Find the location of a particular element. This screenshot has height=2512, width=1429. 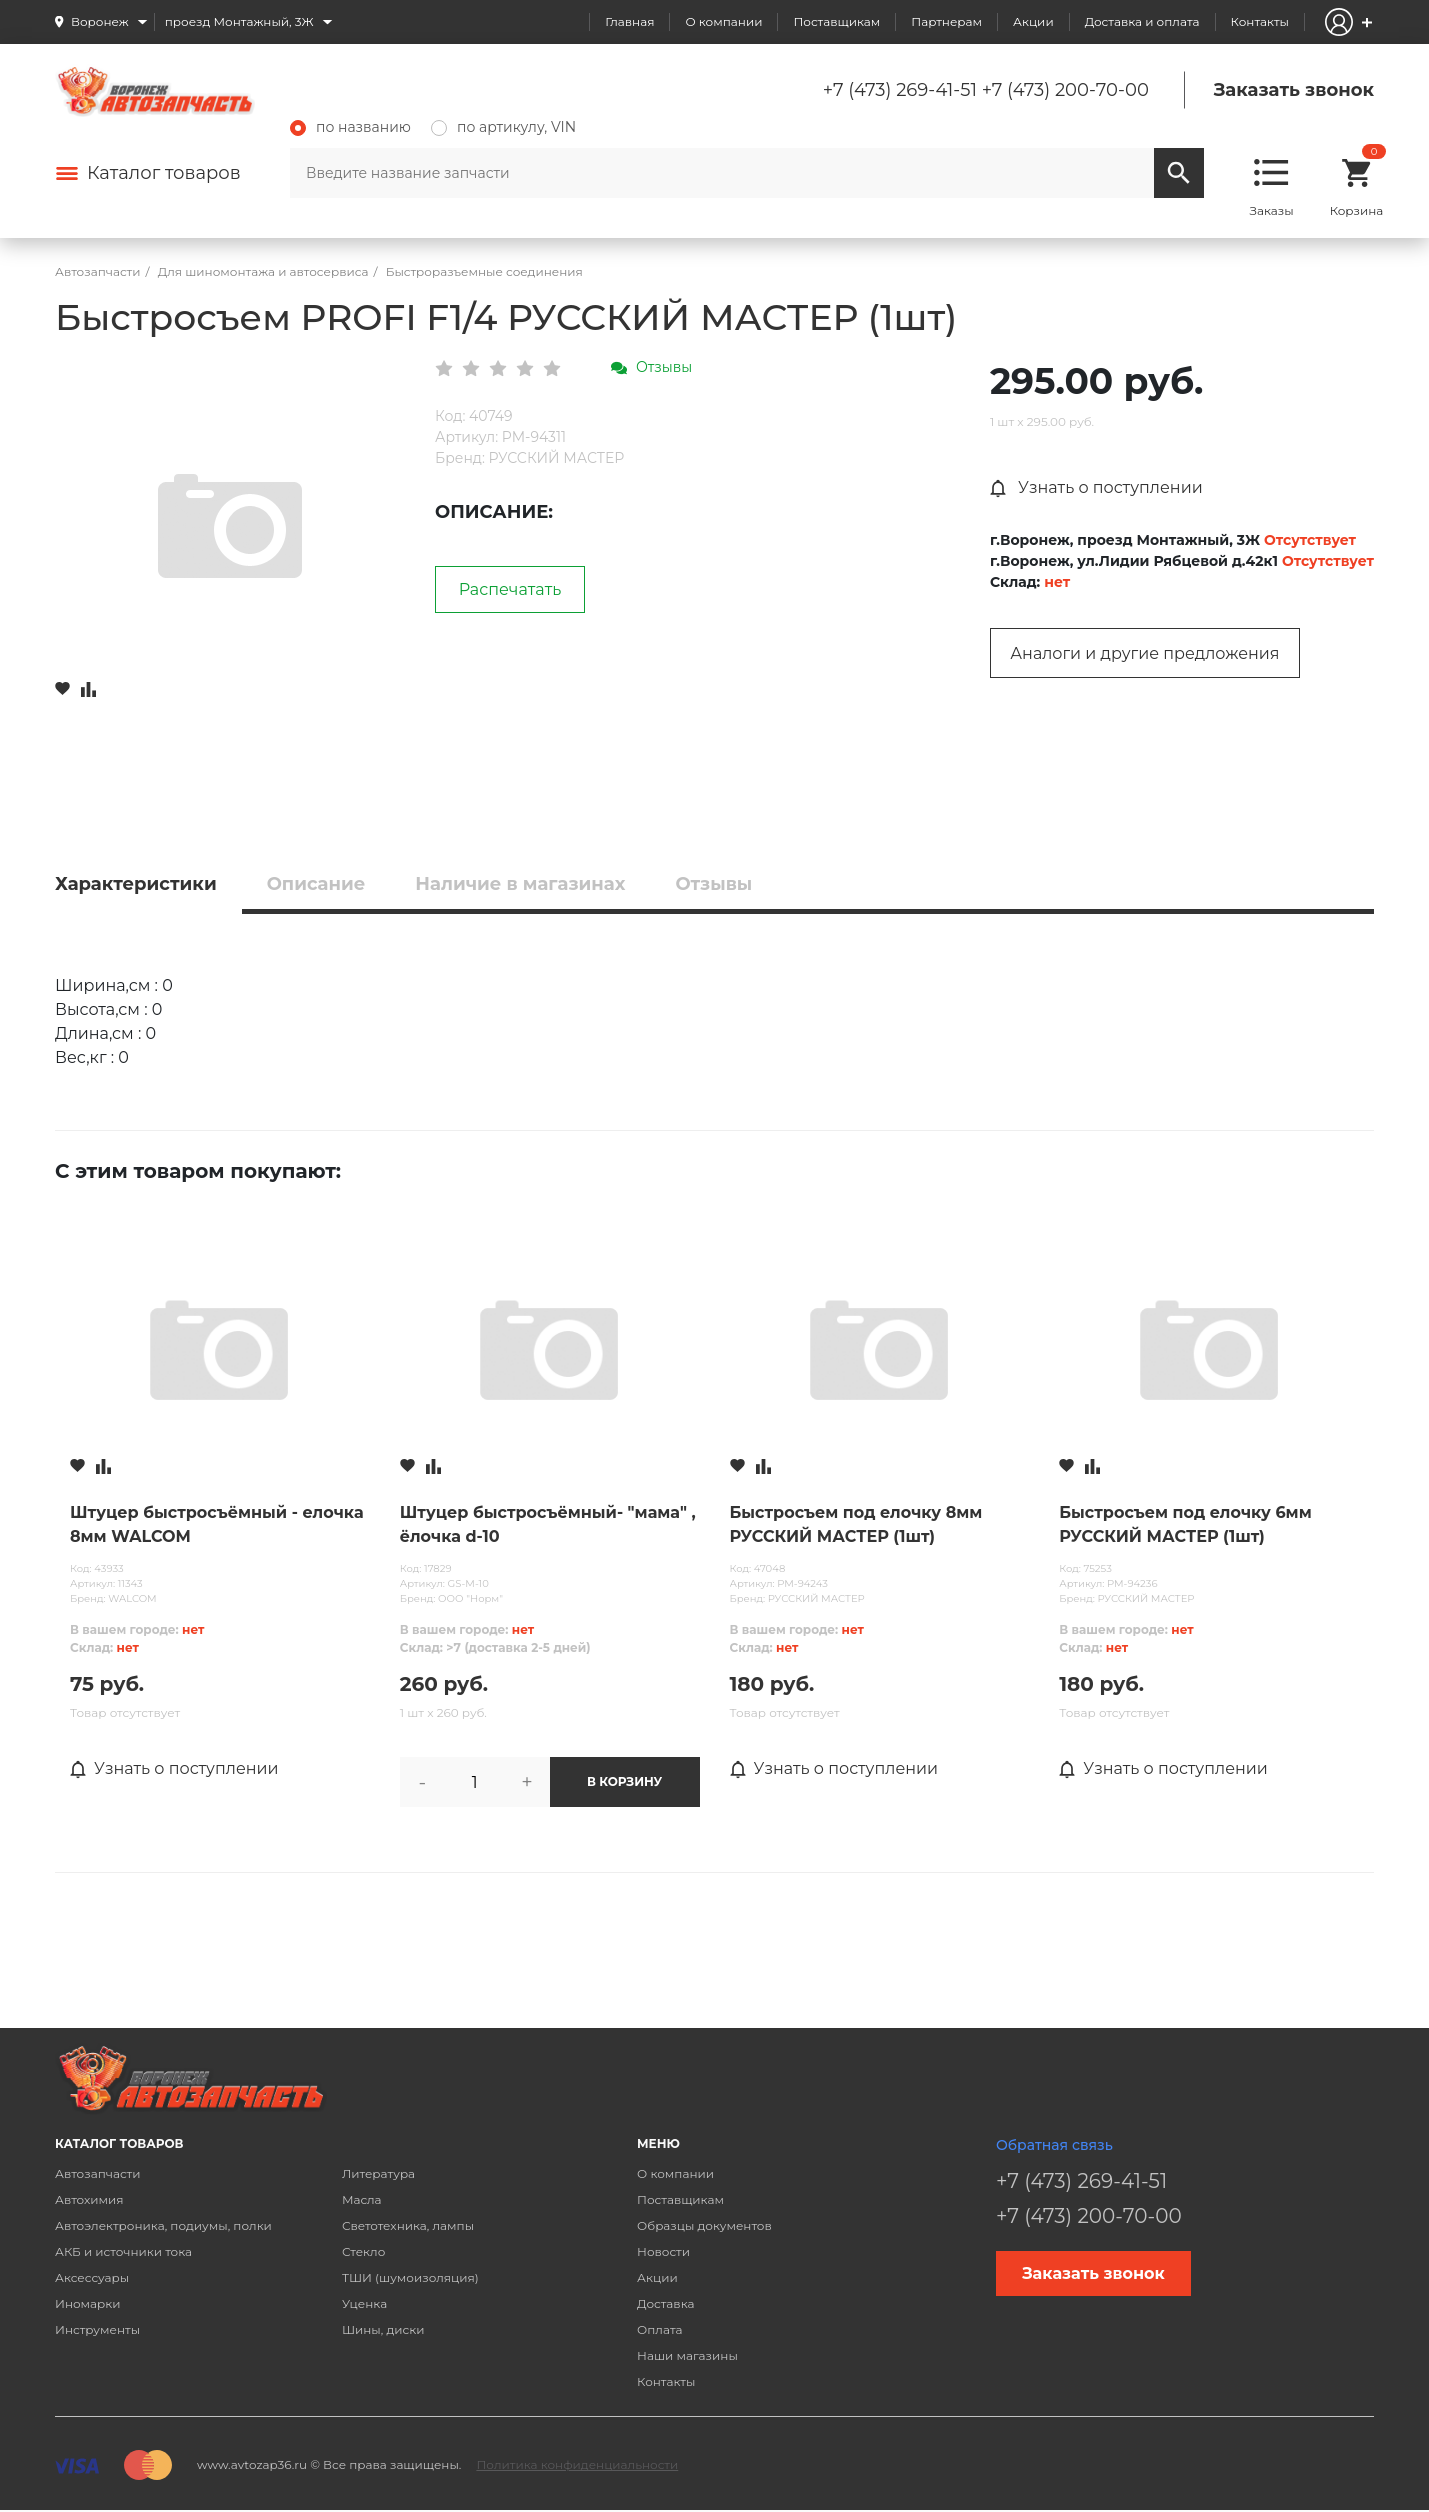

Распечатать is located at coordinates (510, 589).